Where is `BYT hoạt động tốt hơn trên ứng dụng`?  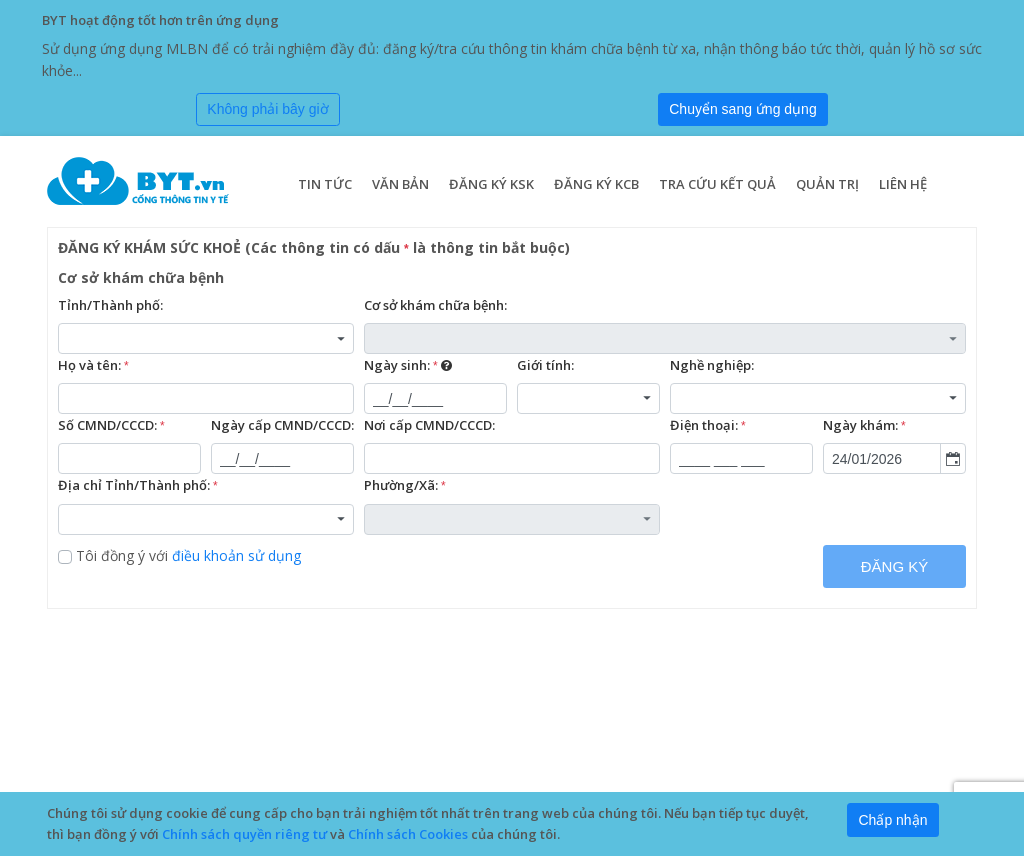 BYT hoạt động tốt hơn trên ứng dụng is located at coordinates (160, 20).